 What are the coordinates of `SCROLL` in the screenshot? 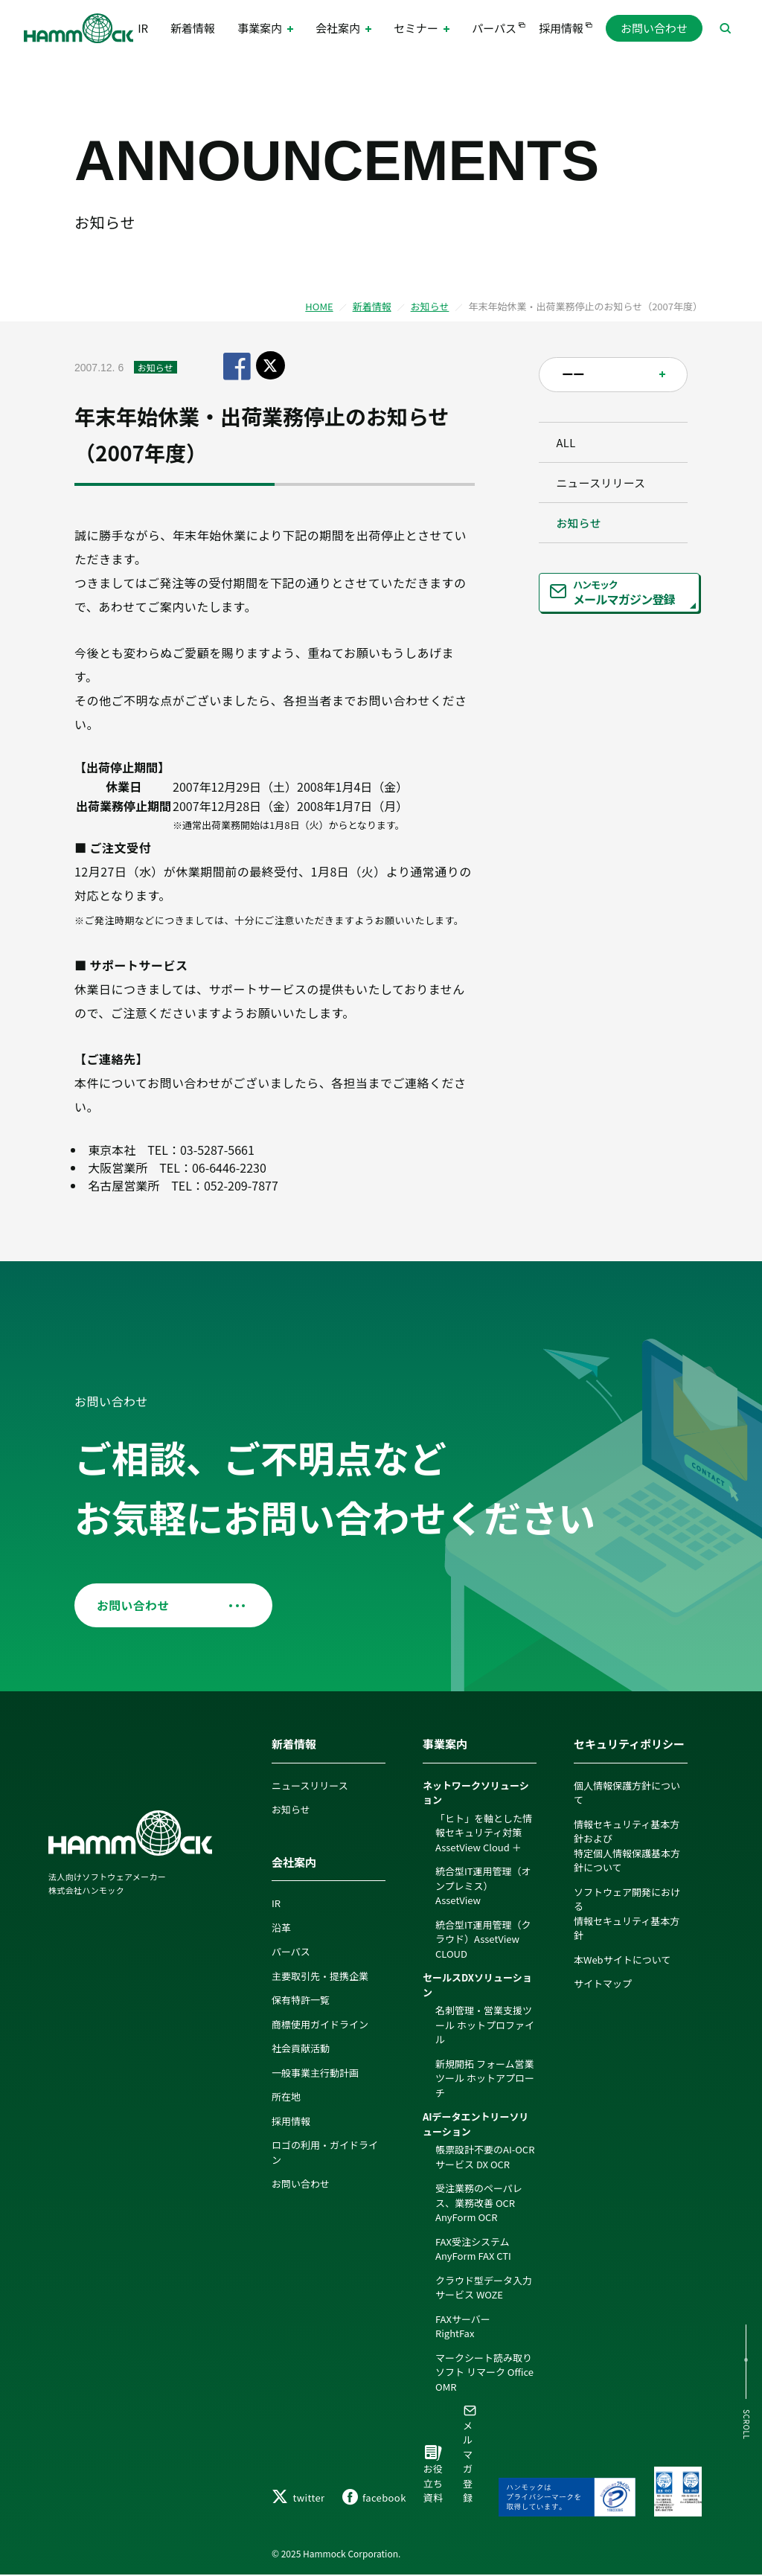 It's located at (745, 2424).